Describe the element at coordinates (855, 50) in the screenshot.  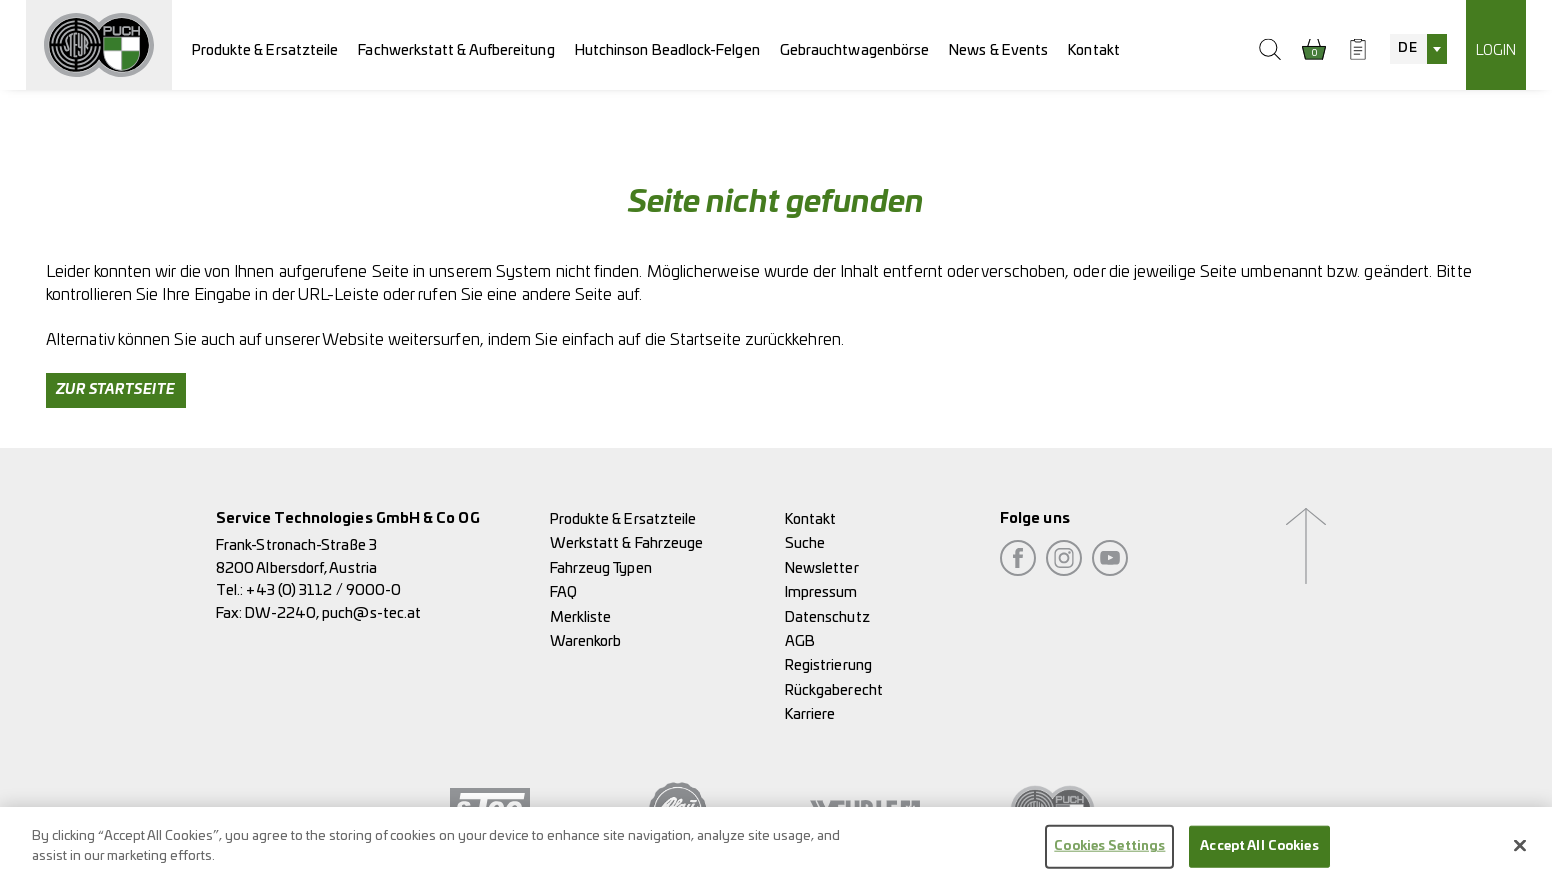
I see `Gebrauchtwagenbörse` at that location.